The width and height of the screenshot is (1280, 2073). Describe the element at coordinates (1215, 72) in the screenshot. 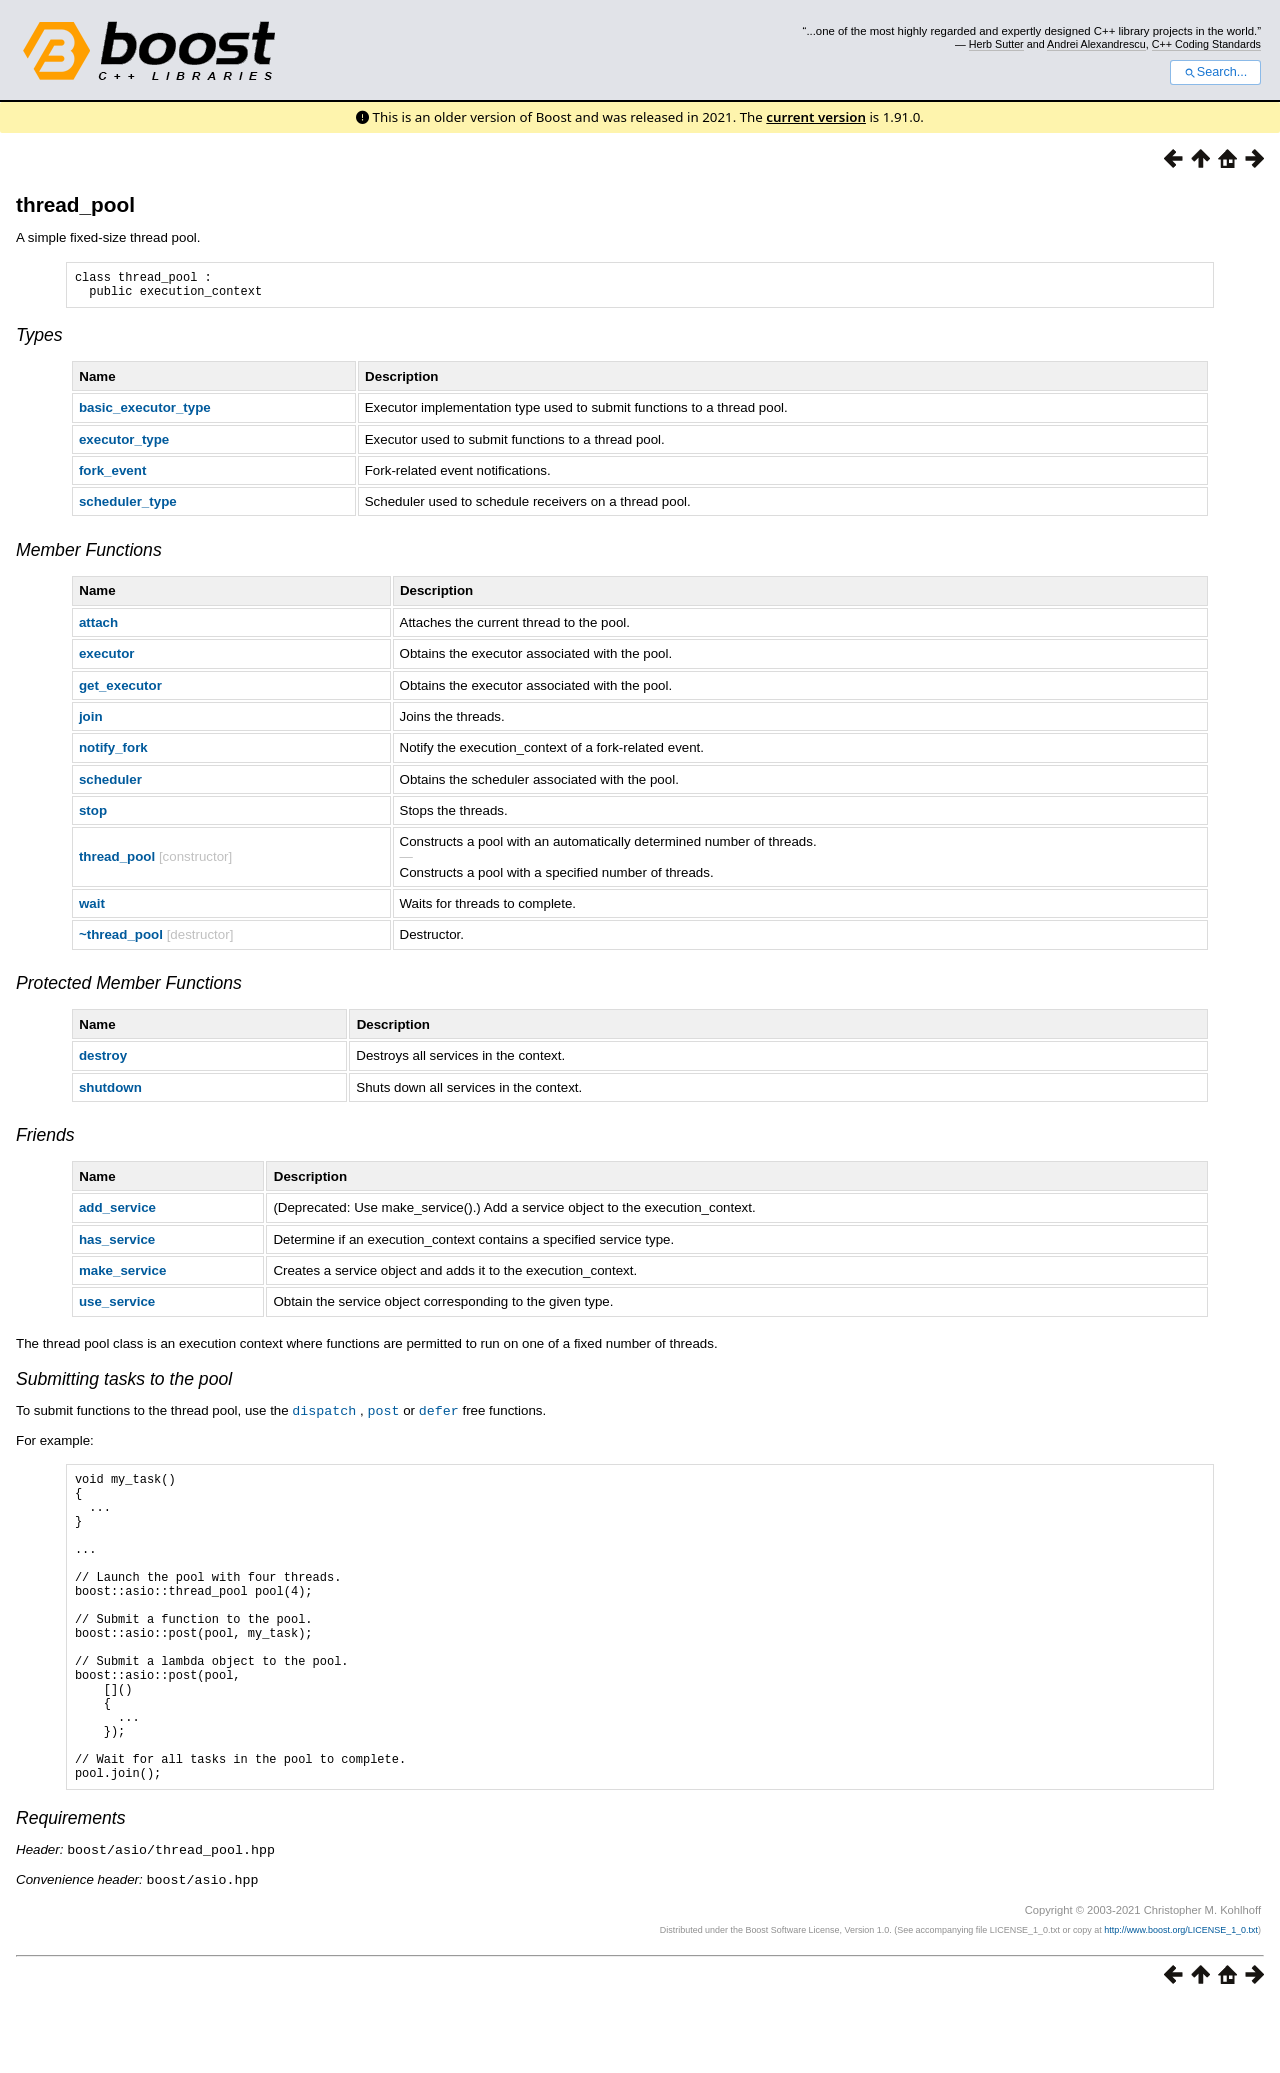

I see `Search...` at that location.